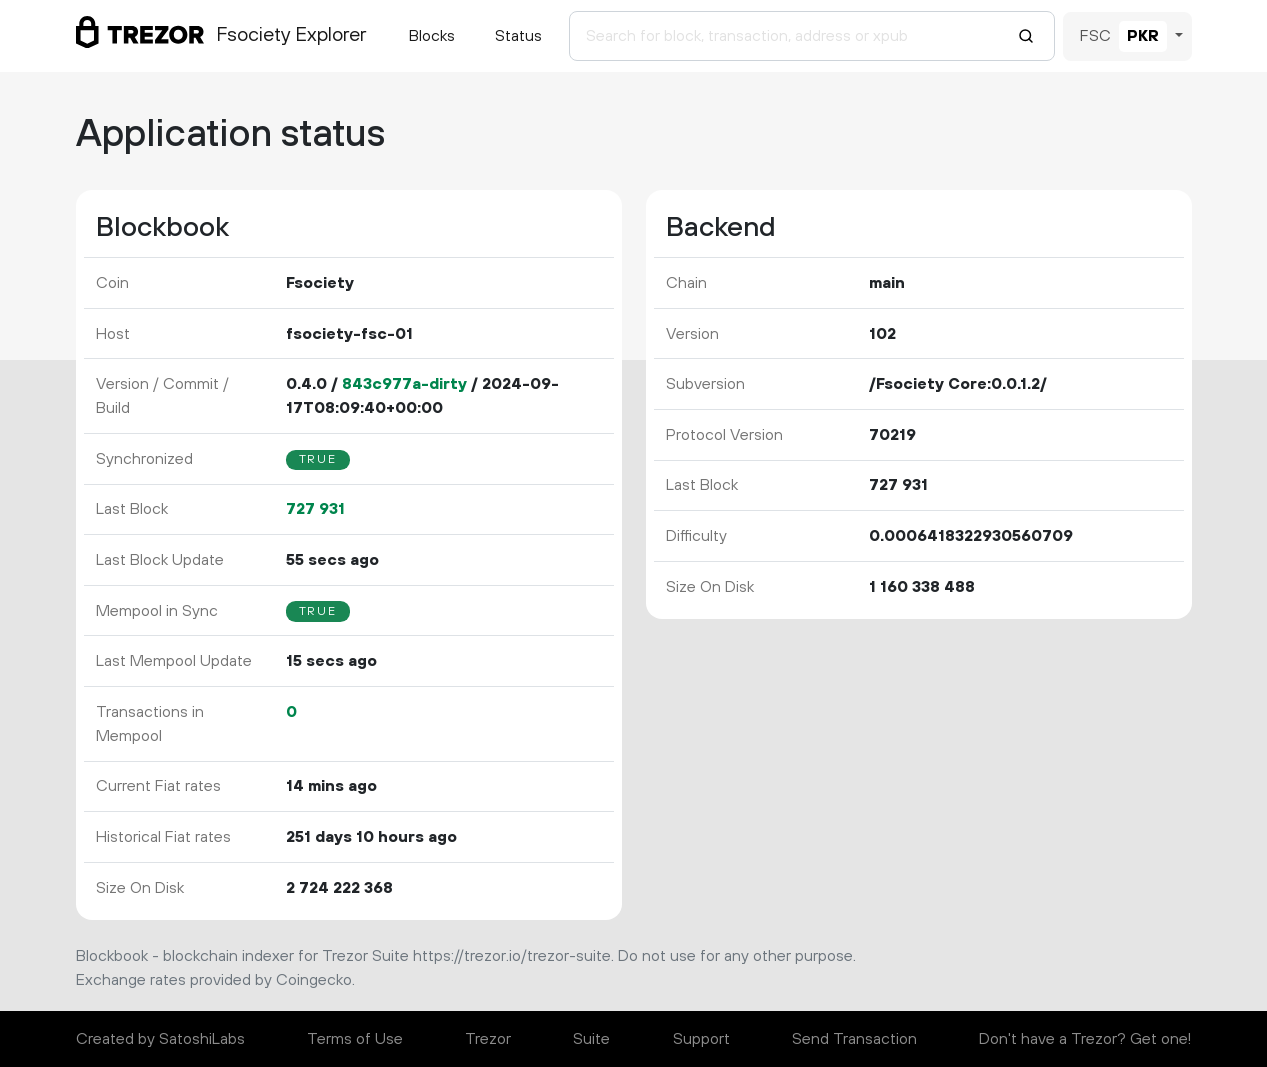 The height and width of the screenshot is (1067, 1267). Describe the element at coordinates (591, 1039) in the screenshot. I see `Suite` at that location.